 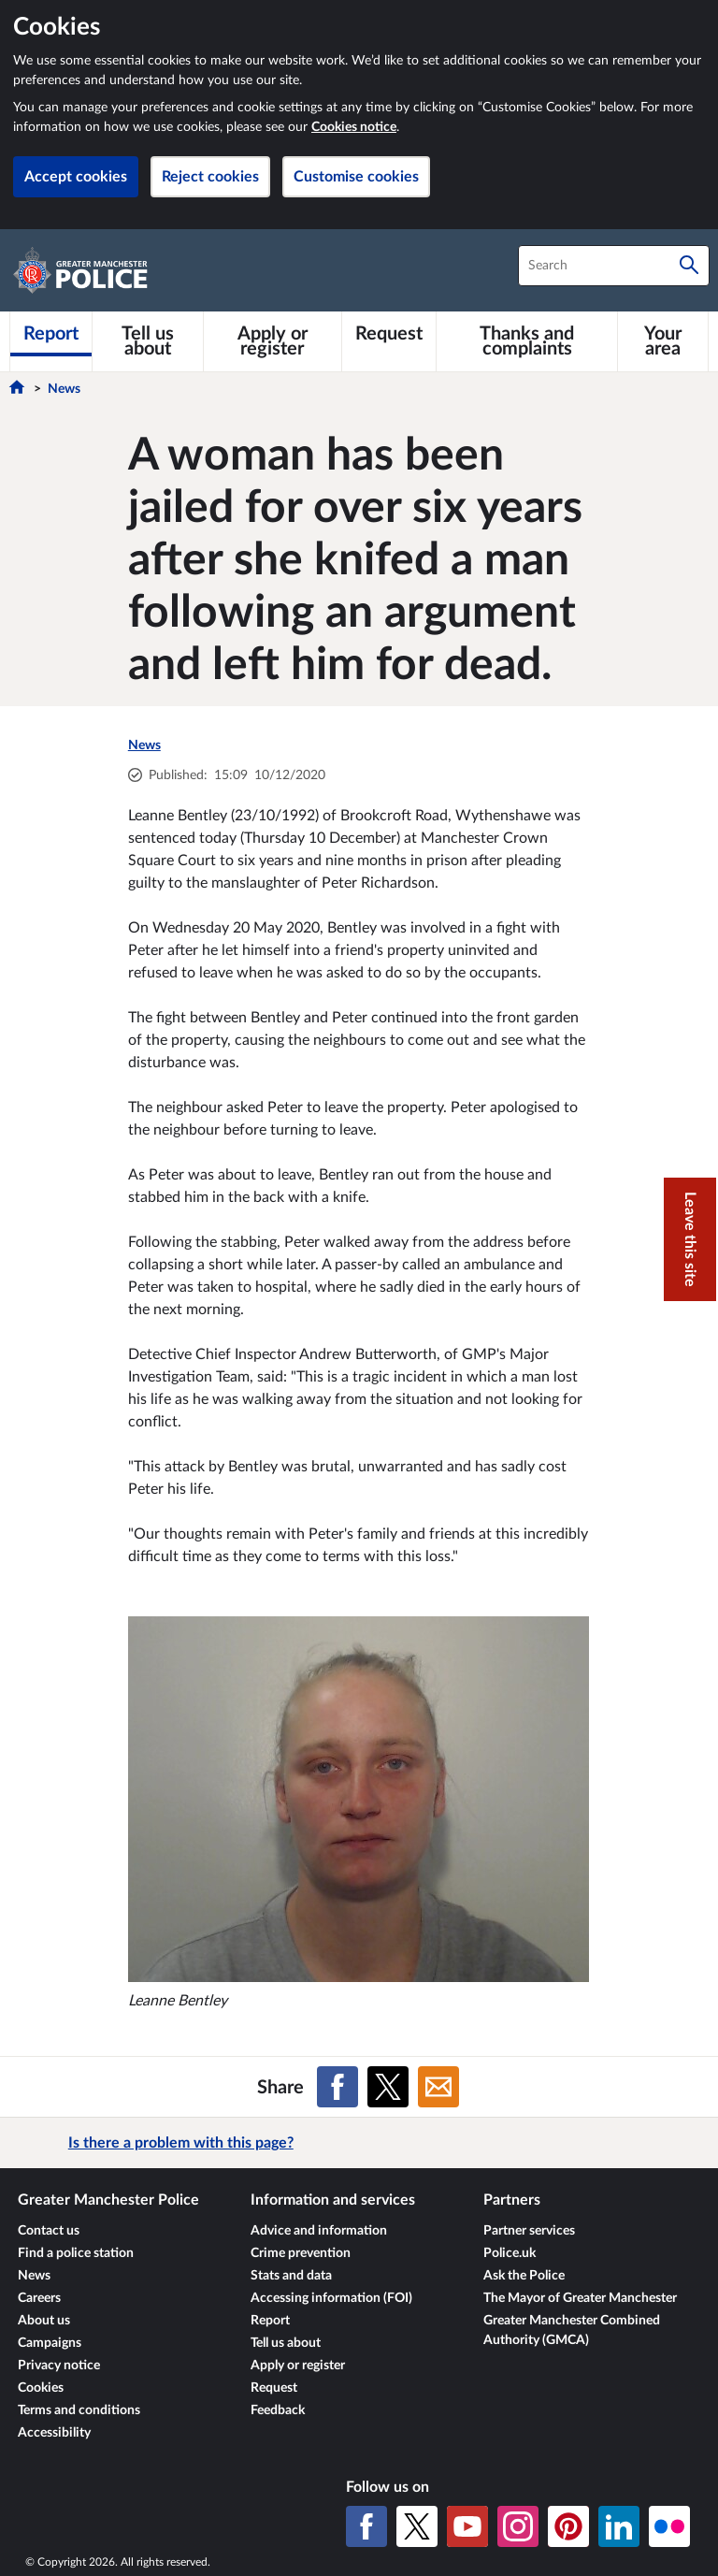 What do you see at coordinates (618, 2526) in the screenshot?
I see `[LinkedIn]` at bounding box center [618, 2526].